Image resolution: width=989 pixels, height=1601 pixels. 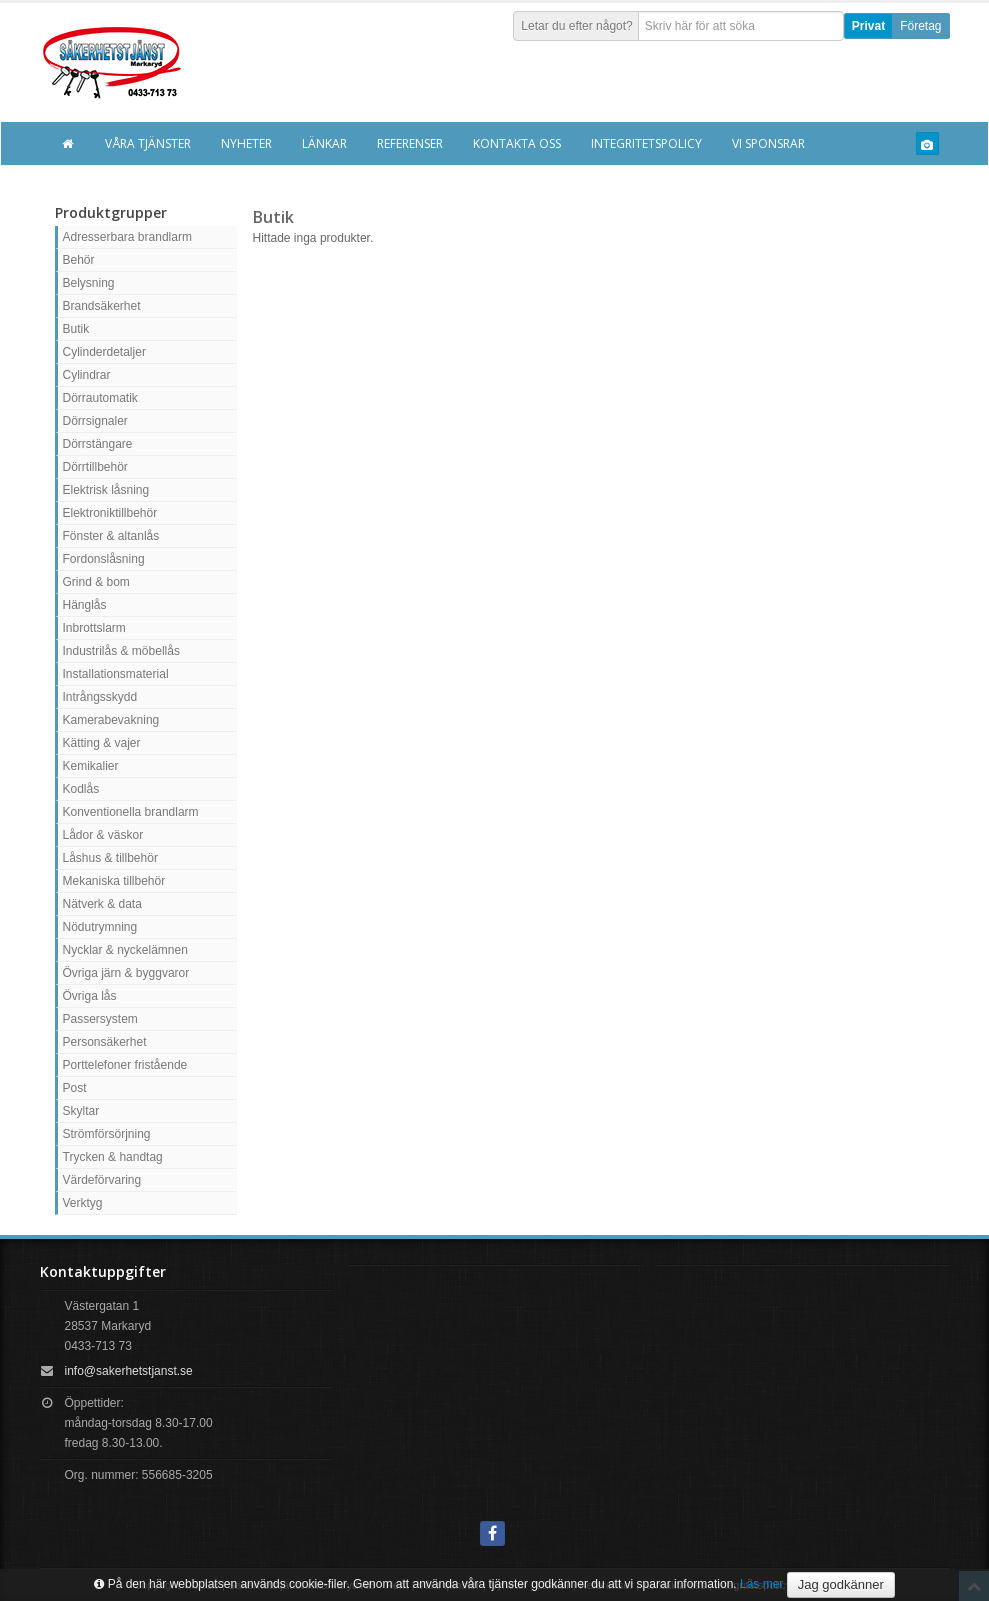 I want to click on Elektrisk låsning, so click(x=106, y=490).